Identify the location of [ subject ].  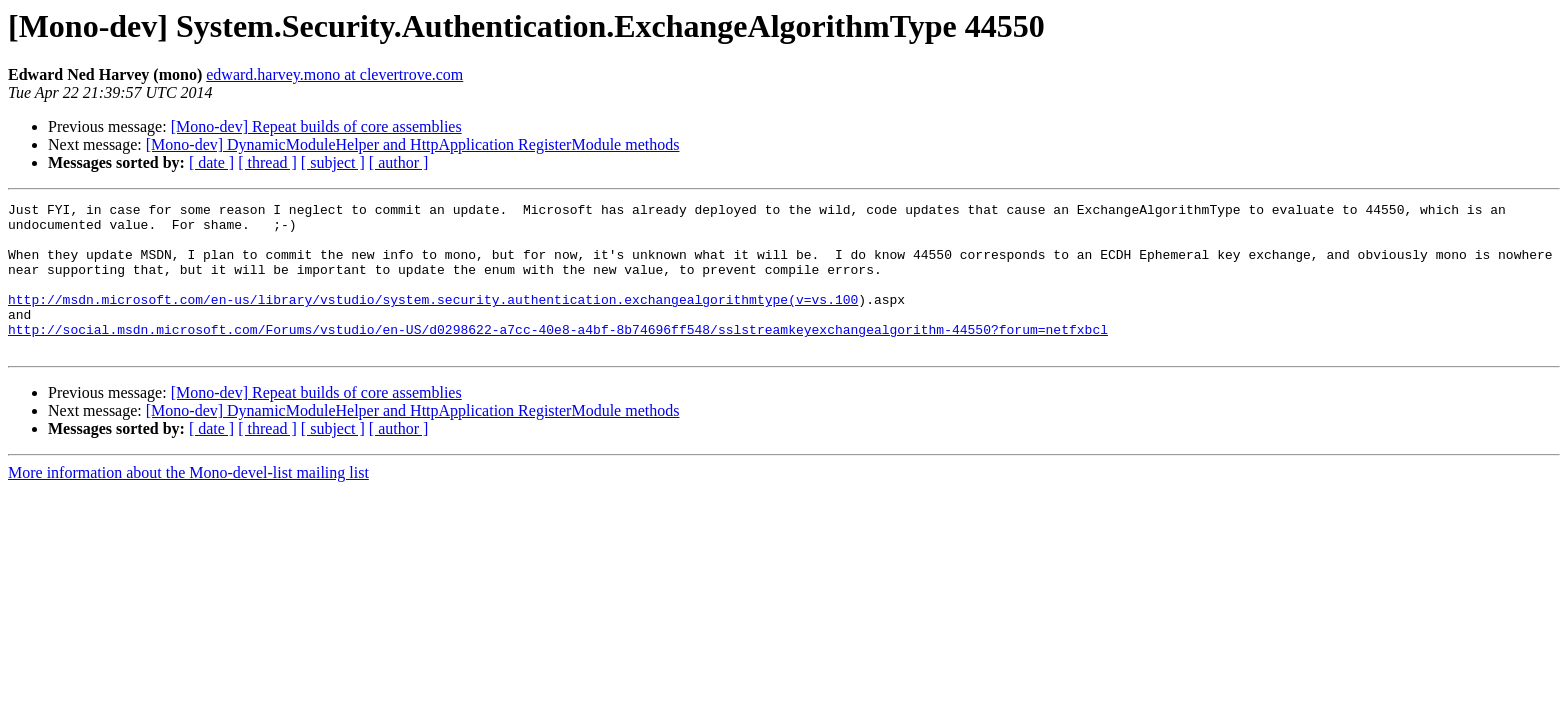
(333, 162).